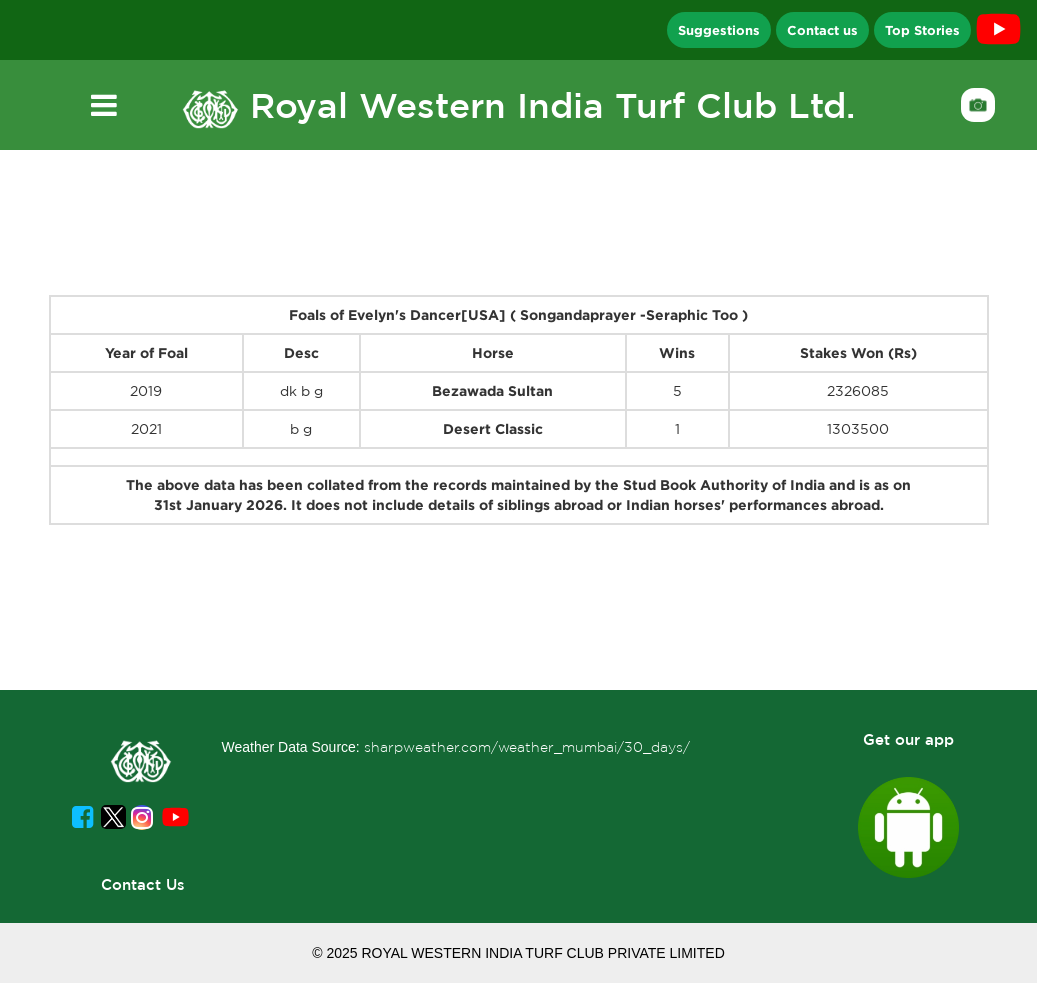  What do you see at coordinates (908, 739) in the screenshot?
I see `Get our app` at bounding box center [908, 739].